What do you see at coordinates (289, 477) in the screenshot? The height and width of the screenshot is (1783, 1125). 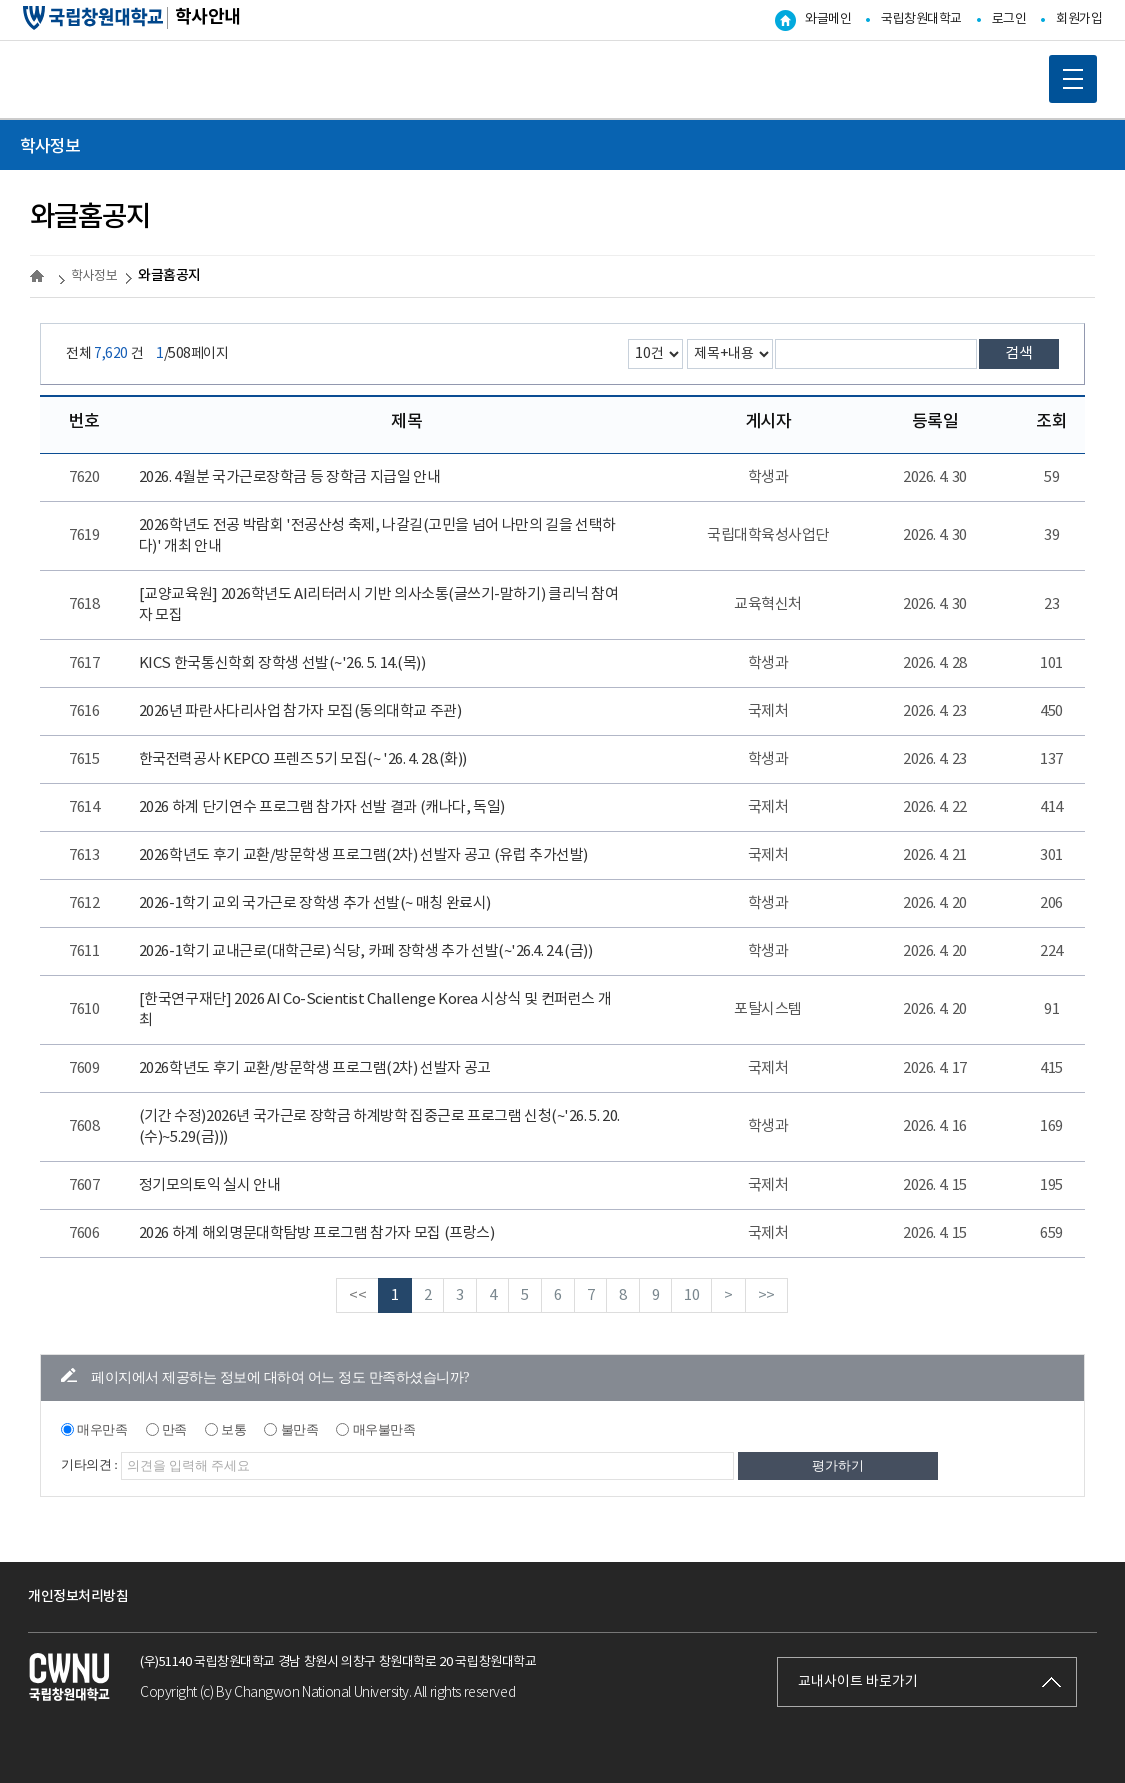 I see `2026. 4월분 국가근로장학금 등 장학금 지급일 안내` at bounding box center [289, 477].